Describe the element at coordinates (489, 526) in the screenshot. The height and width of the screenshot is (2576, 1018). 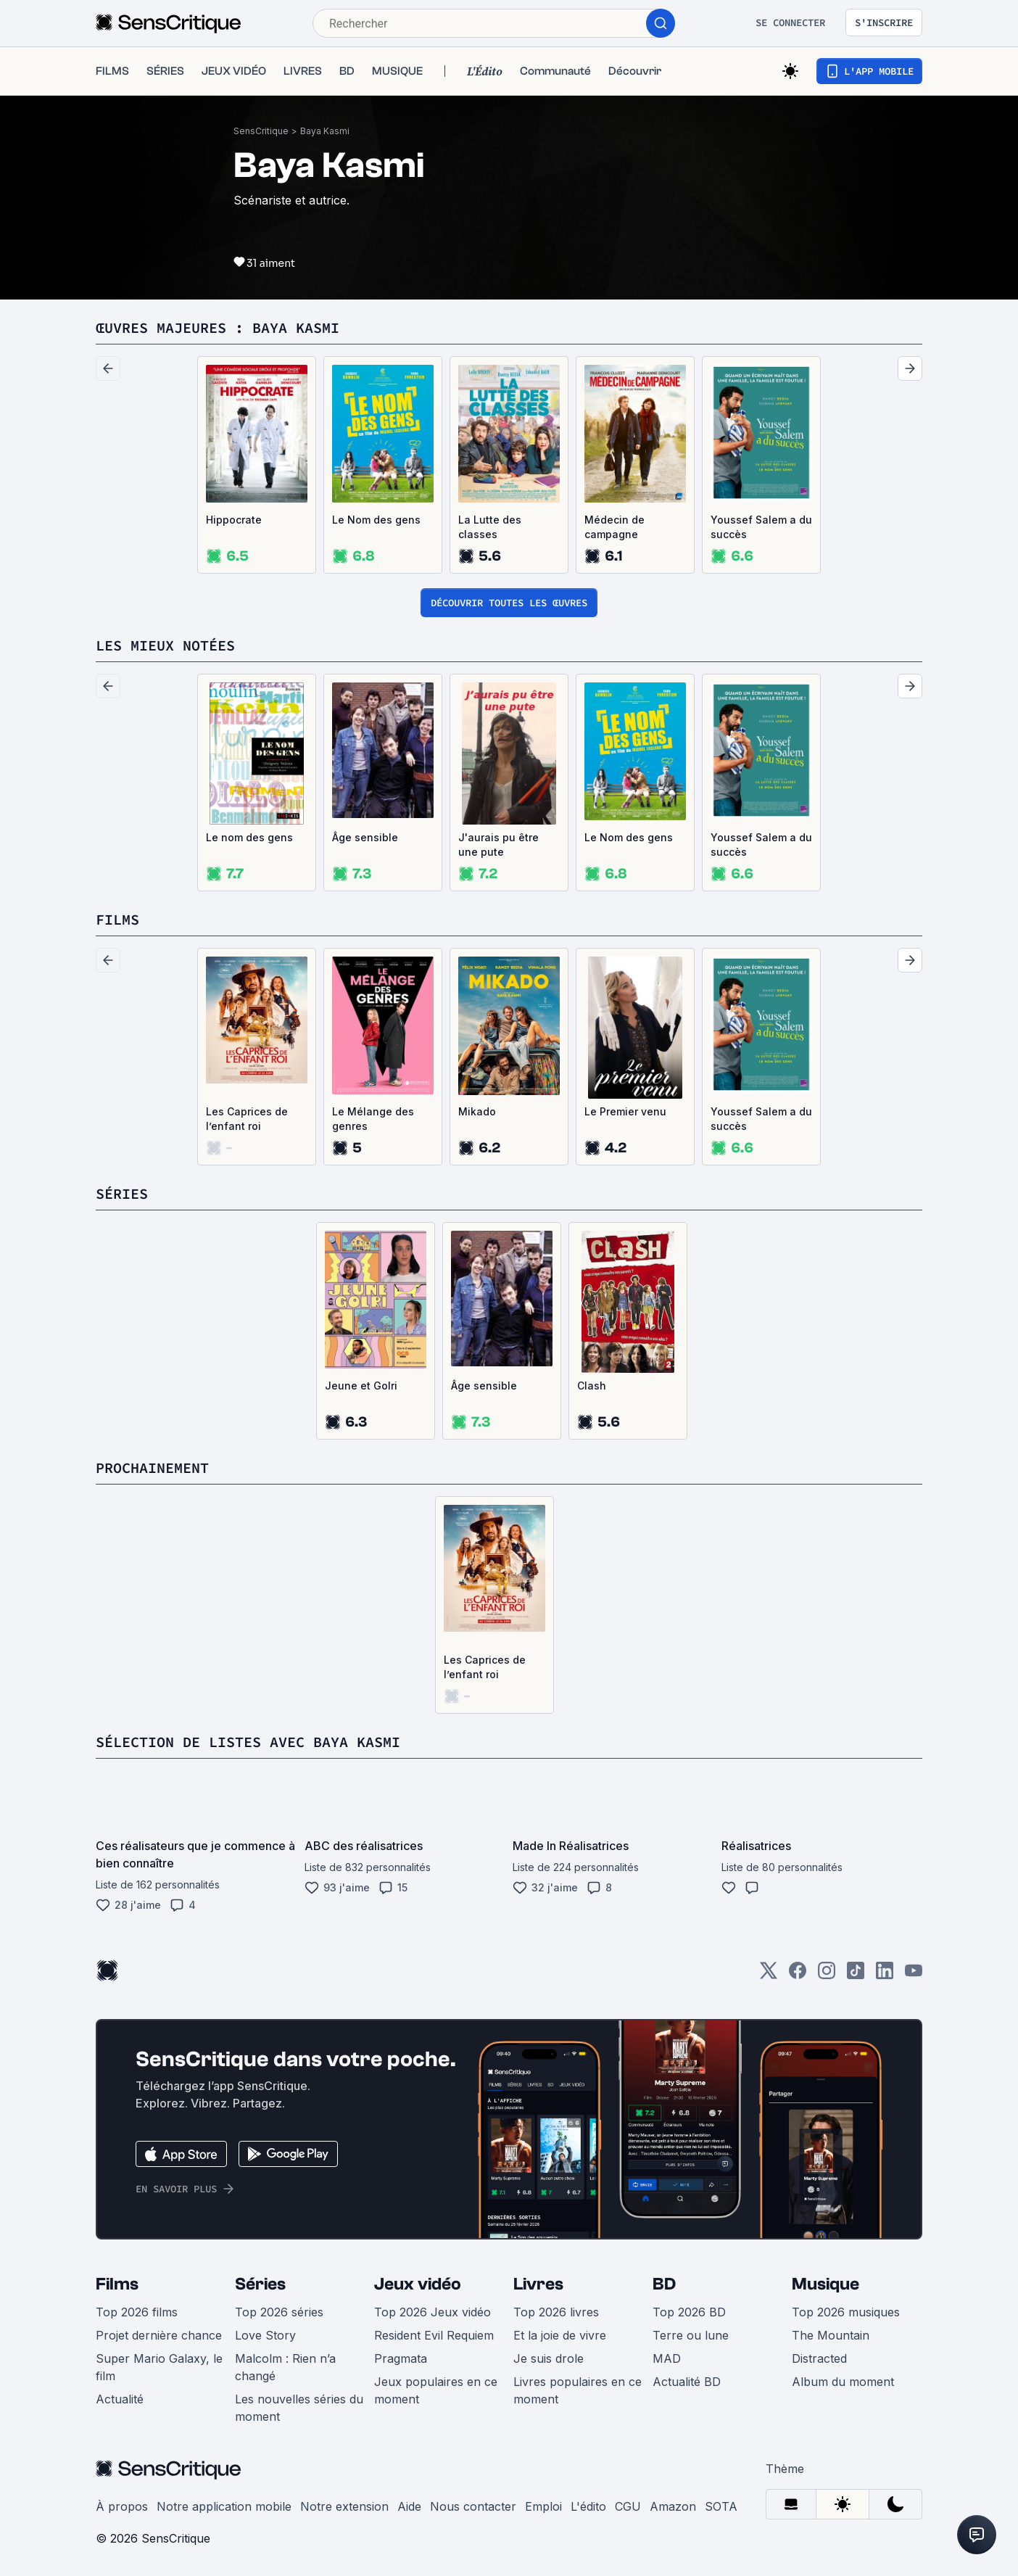
I see `La Lutte des classes` at that location.